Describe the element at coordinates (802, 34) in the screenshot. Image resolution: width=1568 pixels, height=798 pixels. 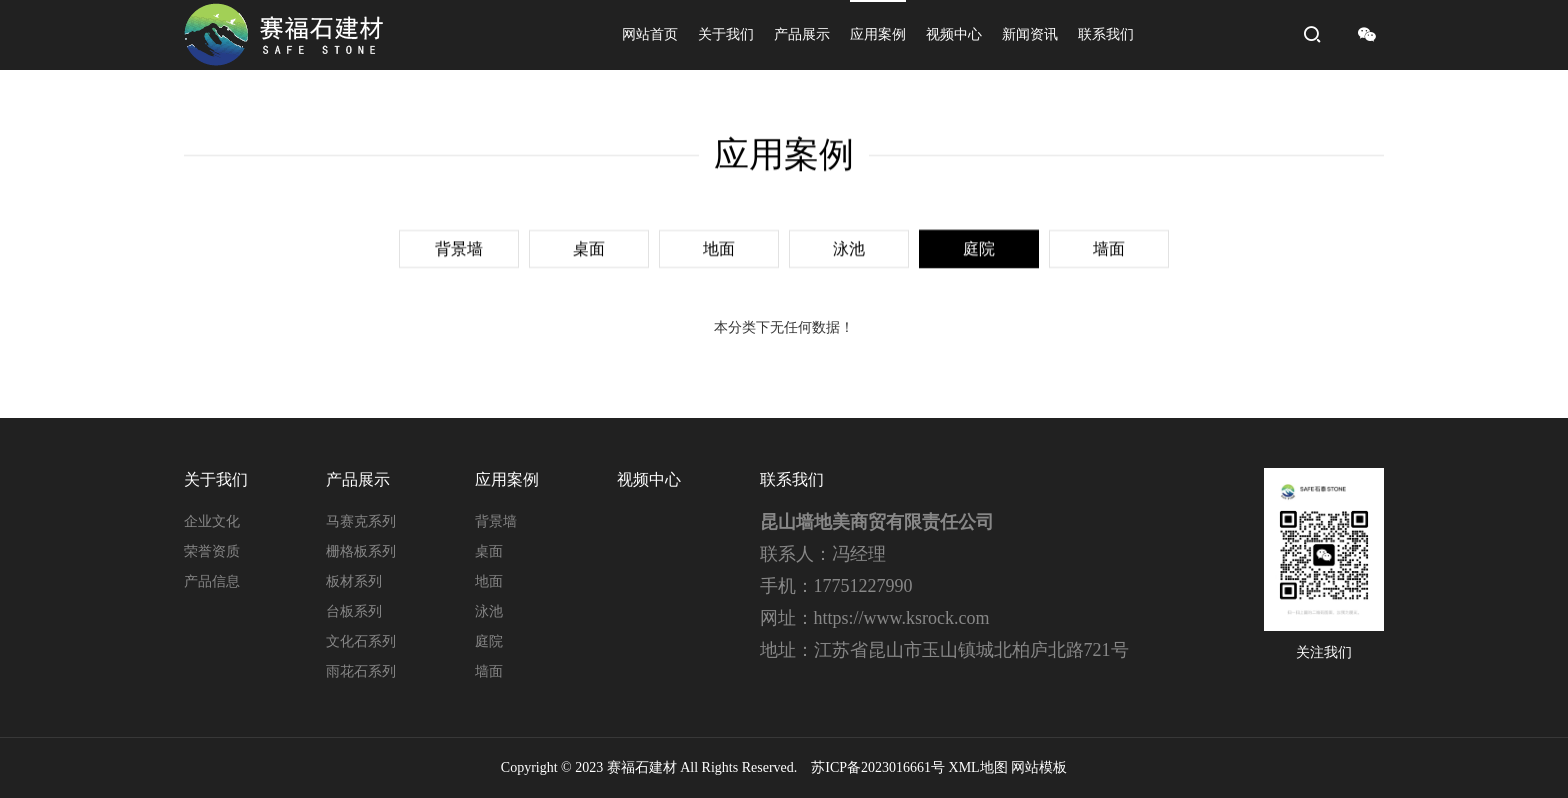
I see `产品展示` at that location.